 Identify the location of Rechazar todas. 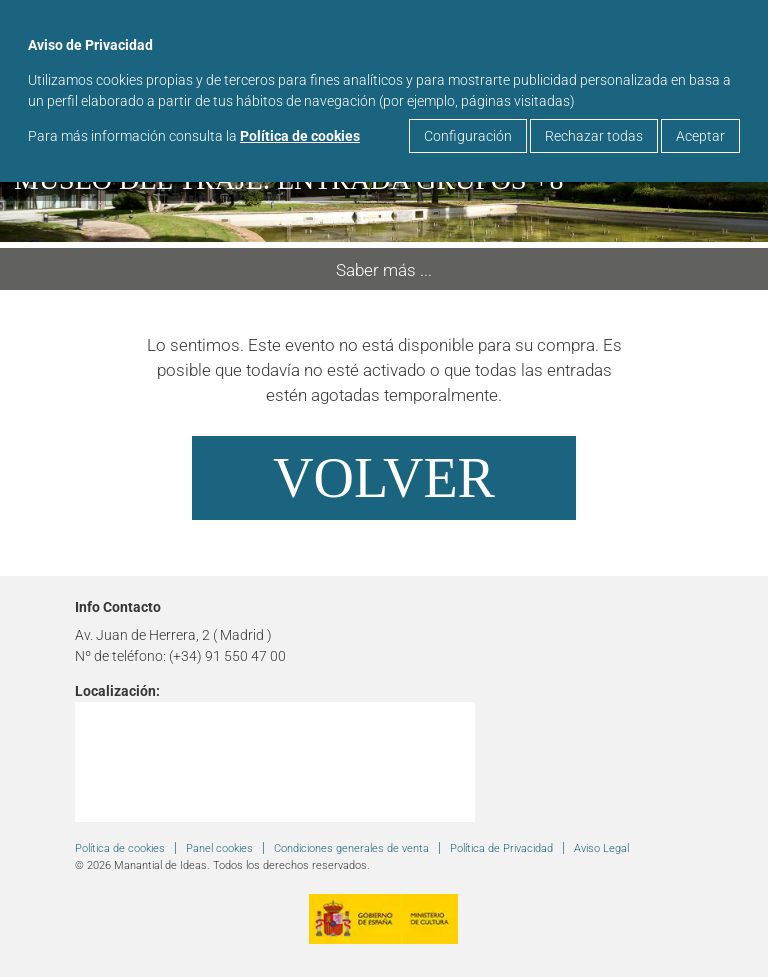
(594, 136).